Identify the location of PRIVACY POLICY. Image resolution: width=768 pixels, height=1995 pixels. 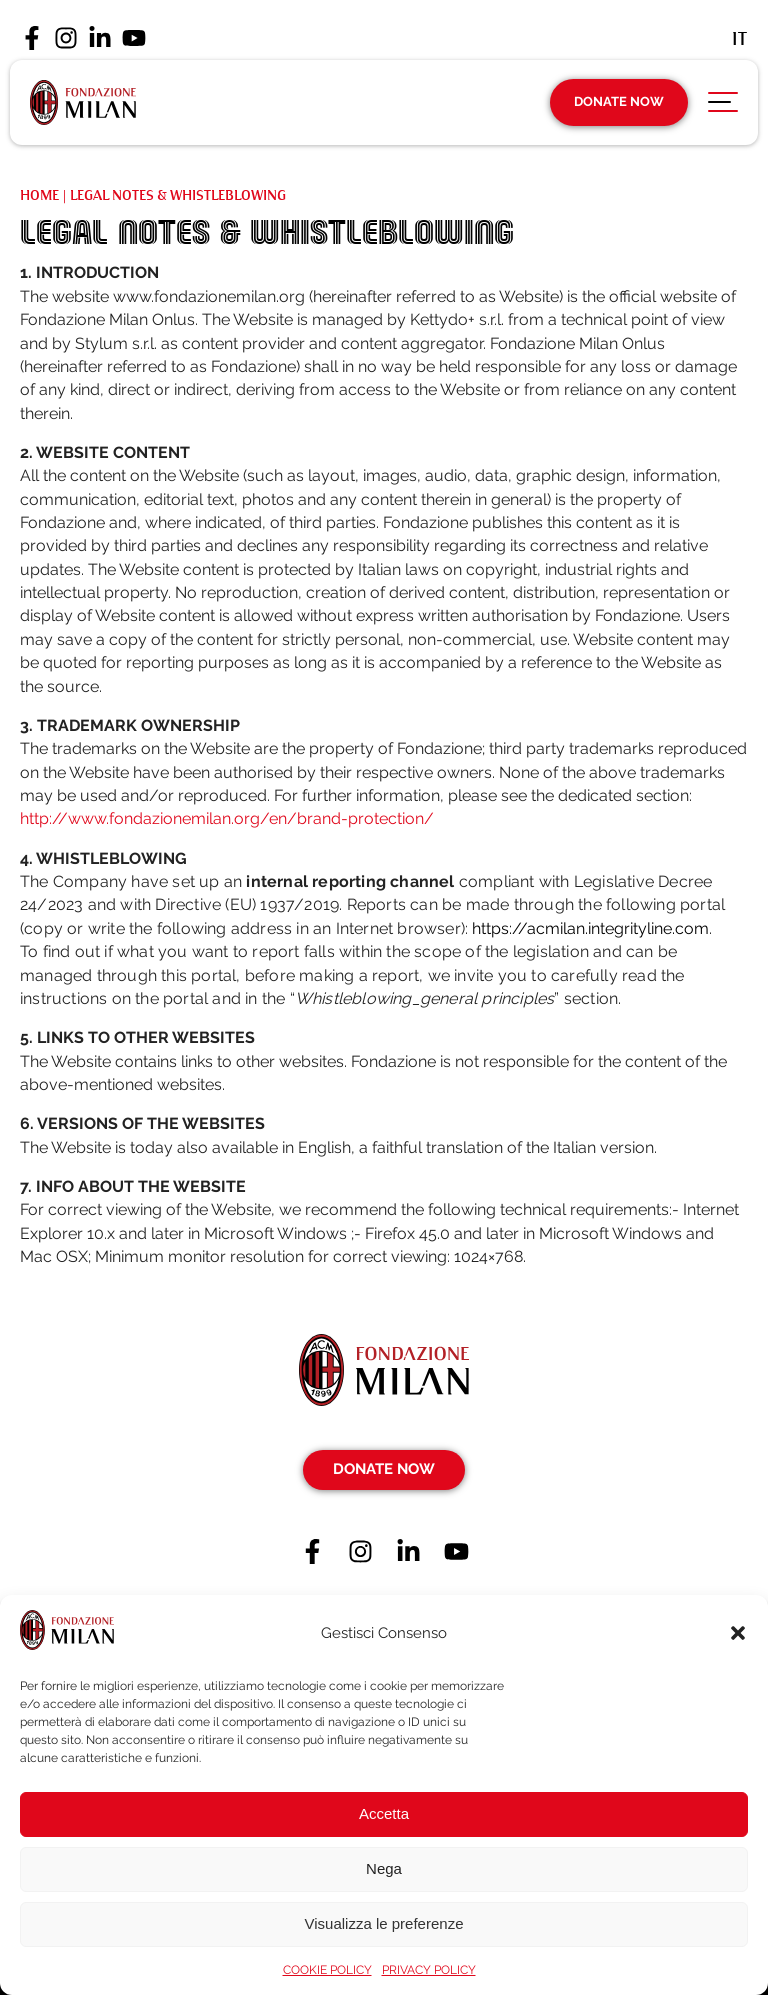
(429, 1970).